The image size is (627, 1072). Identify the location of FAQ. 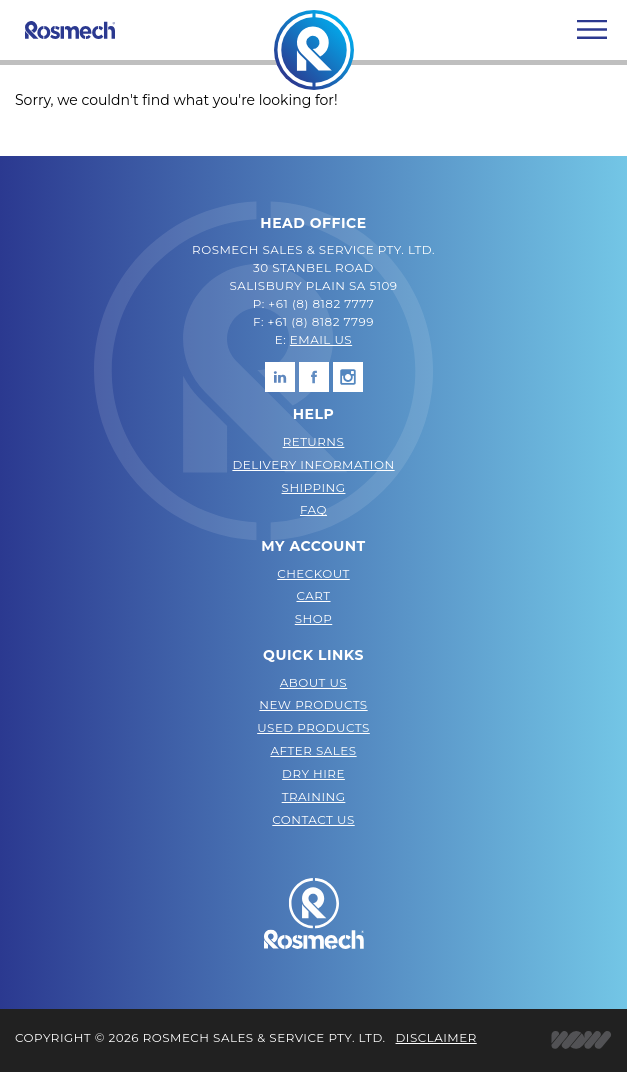
(313, 509).